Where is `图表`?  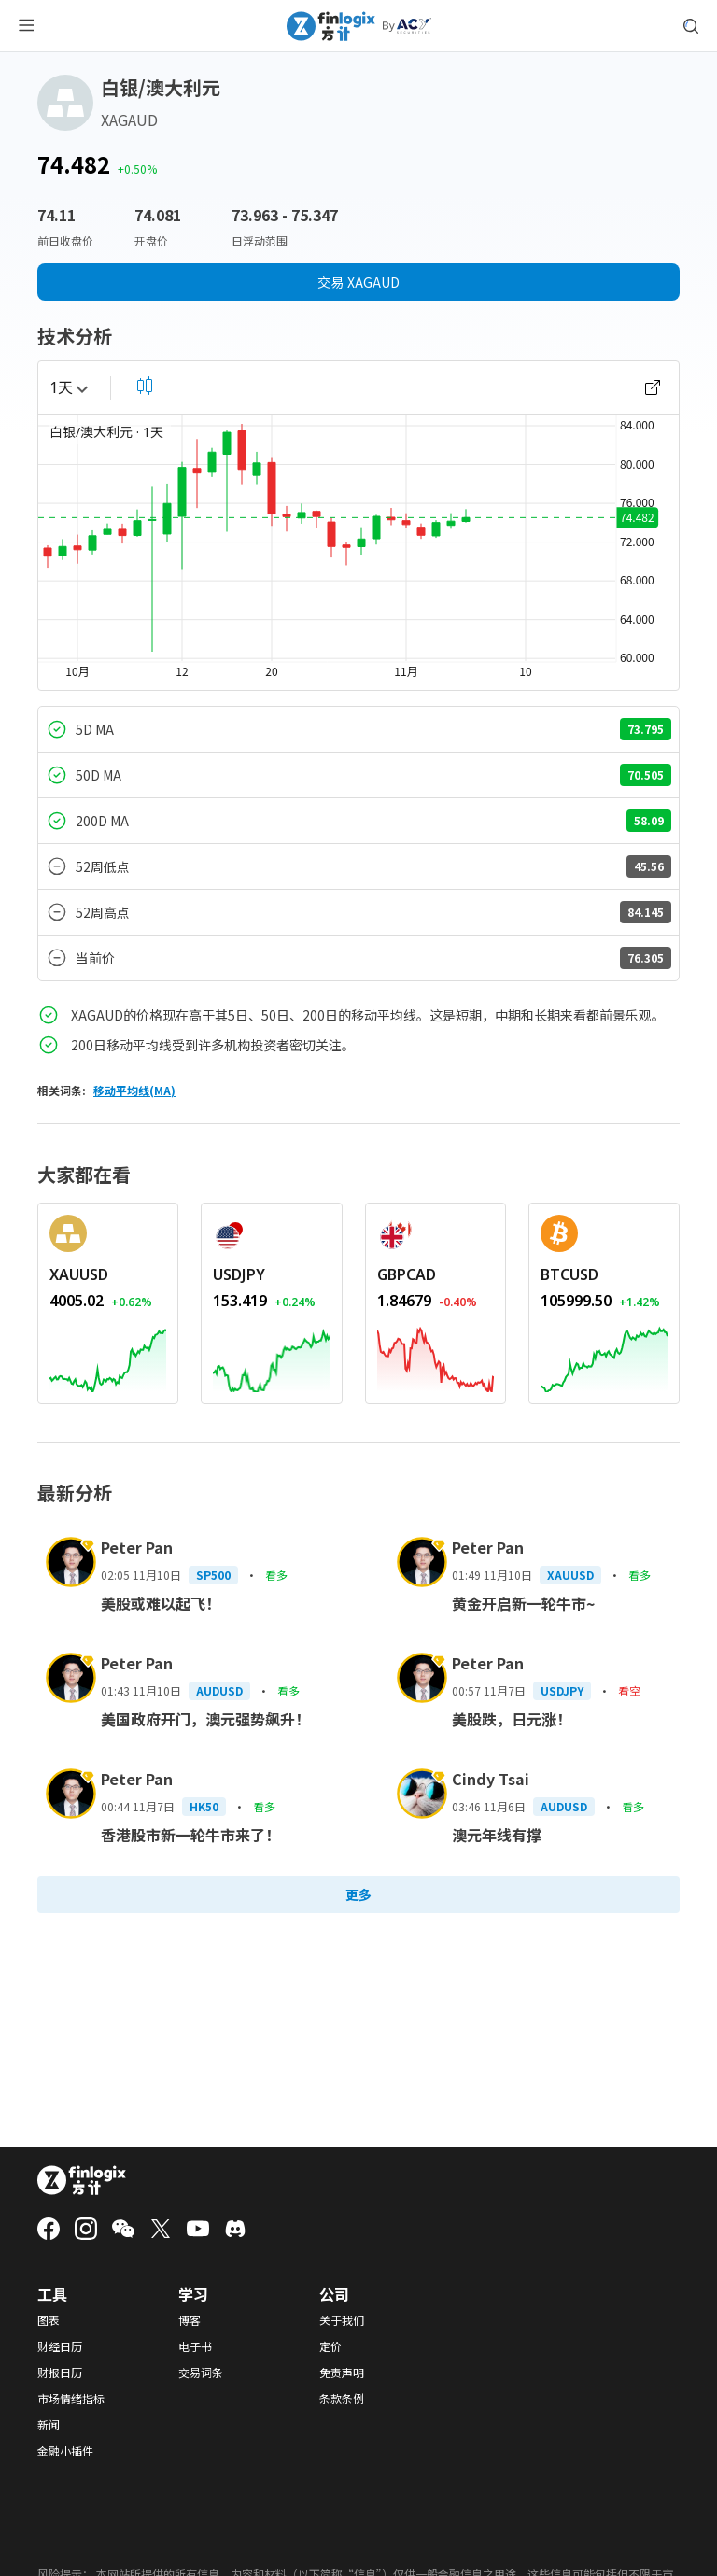 图表 is located at coordinates (48, 2320).